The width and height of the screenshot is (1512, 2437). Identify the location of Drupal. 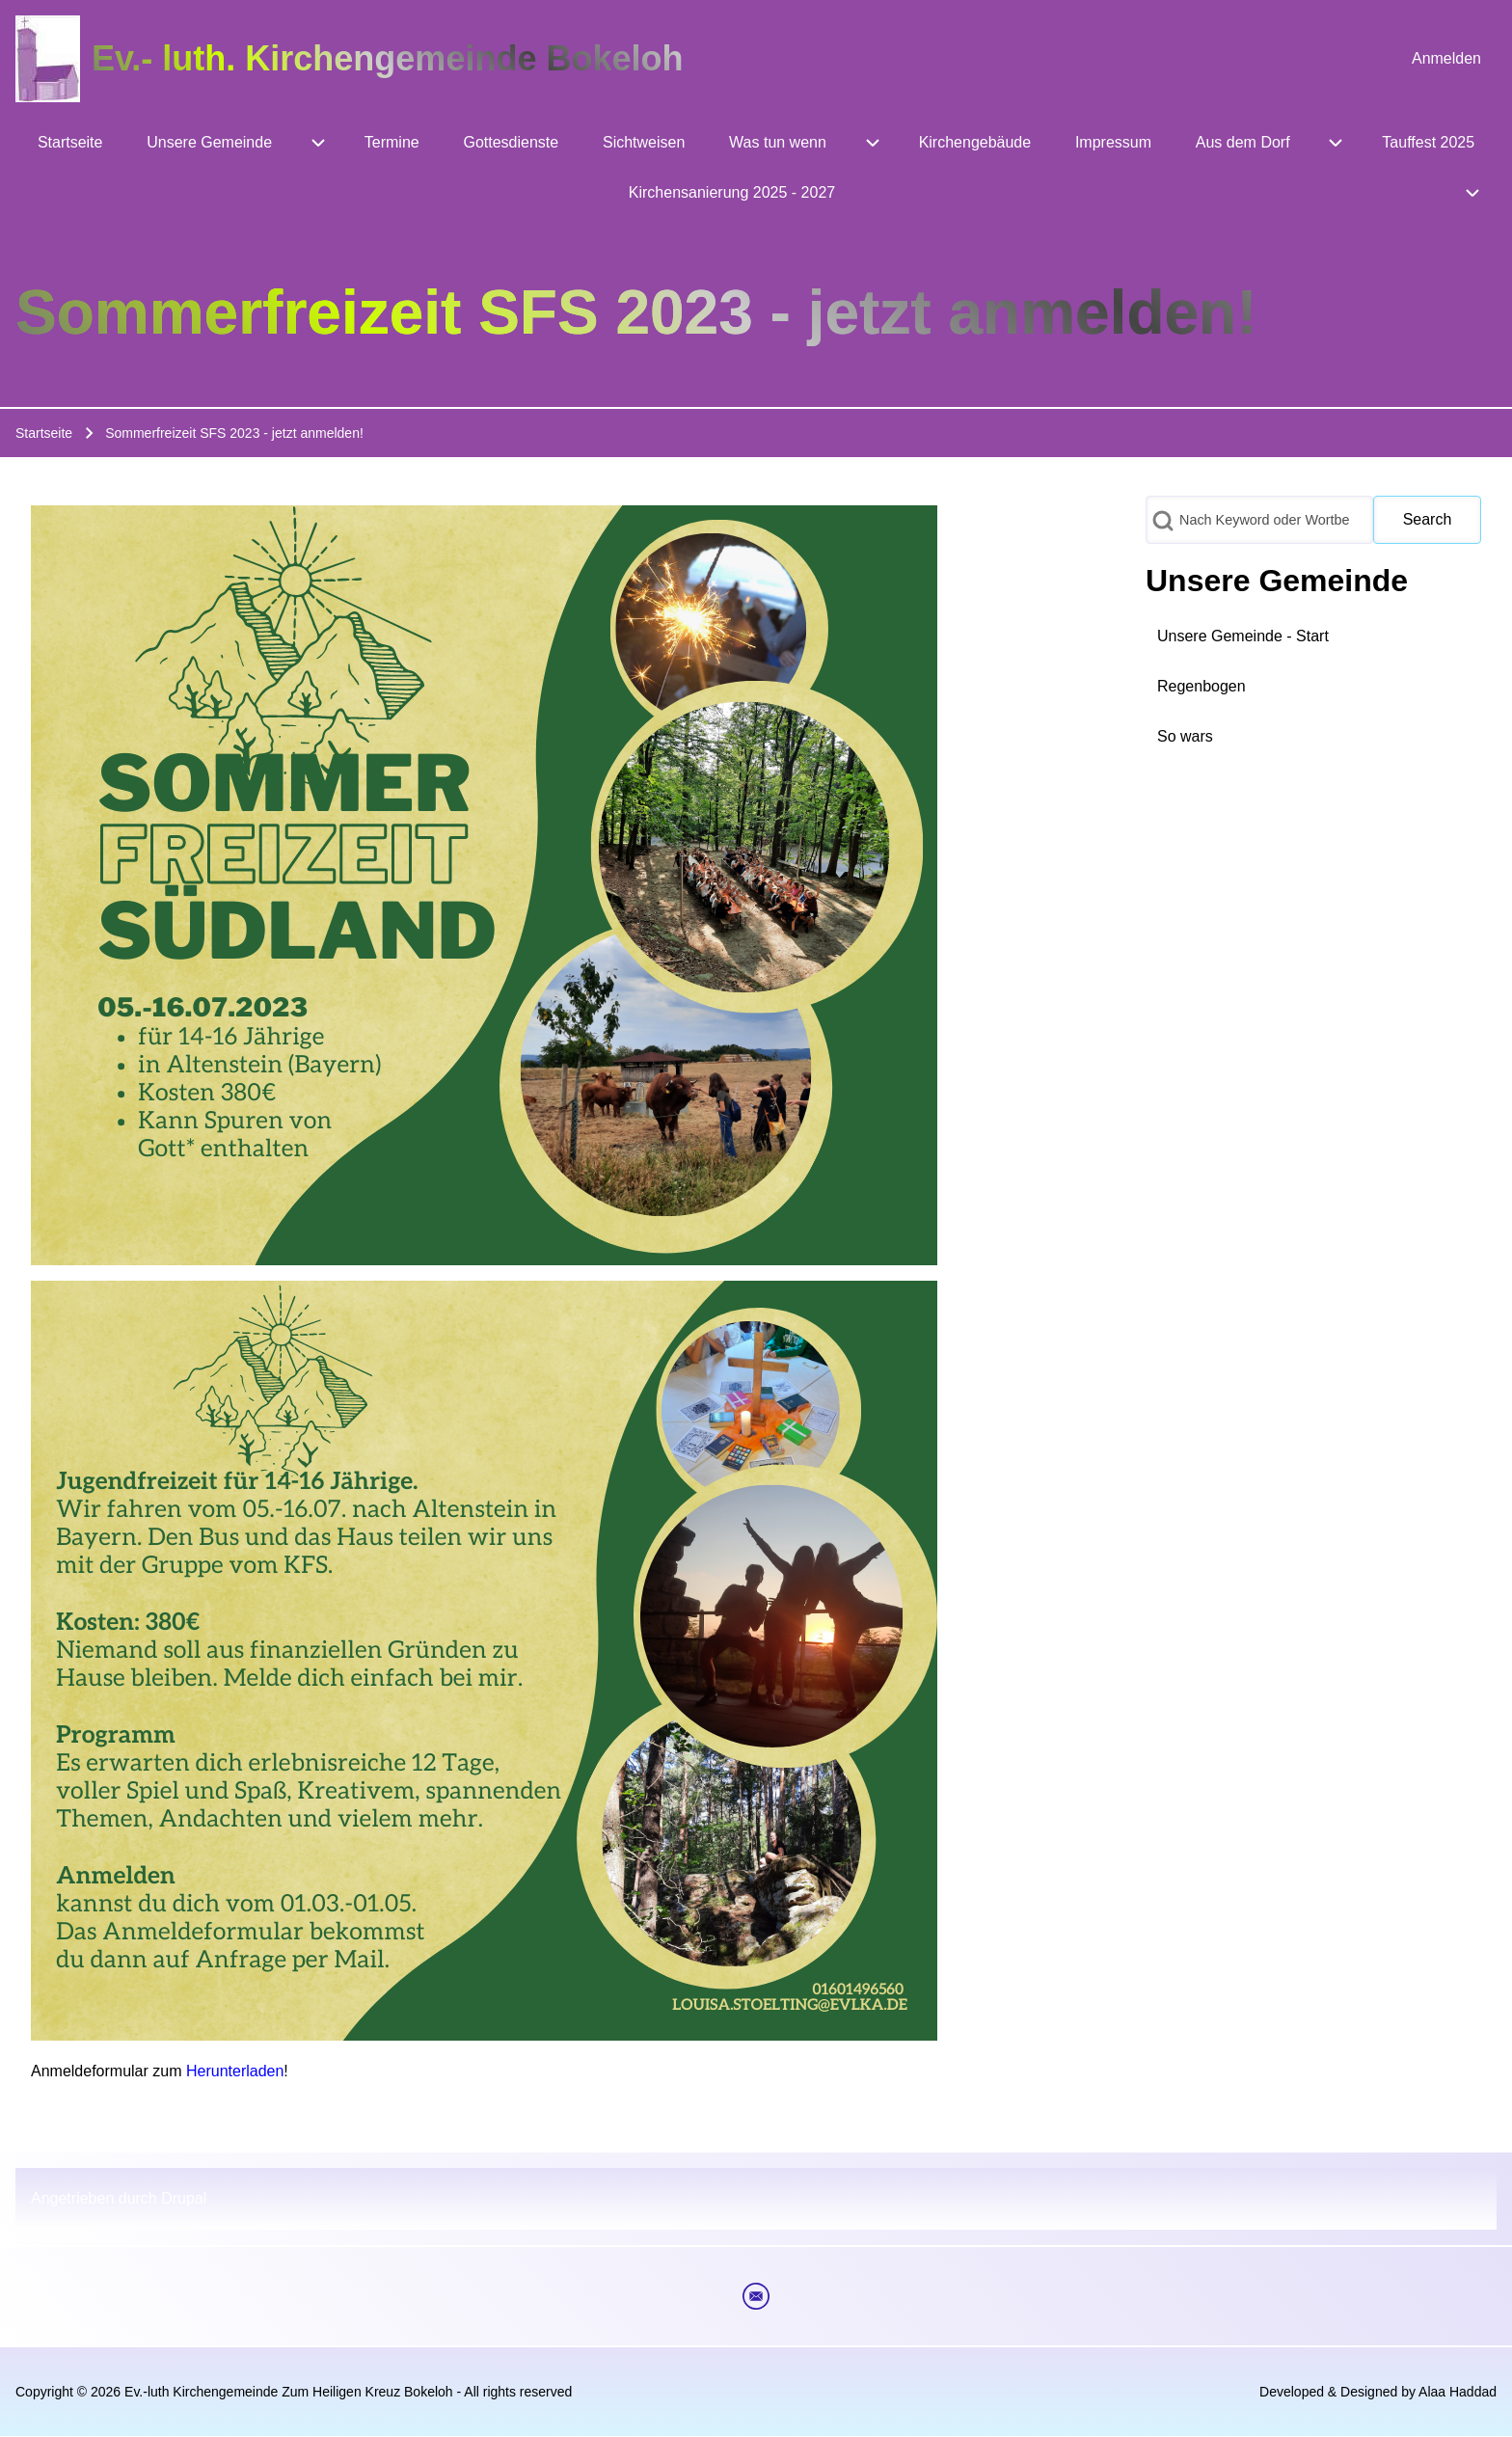
(183, 2198).